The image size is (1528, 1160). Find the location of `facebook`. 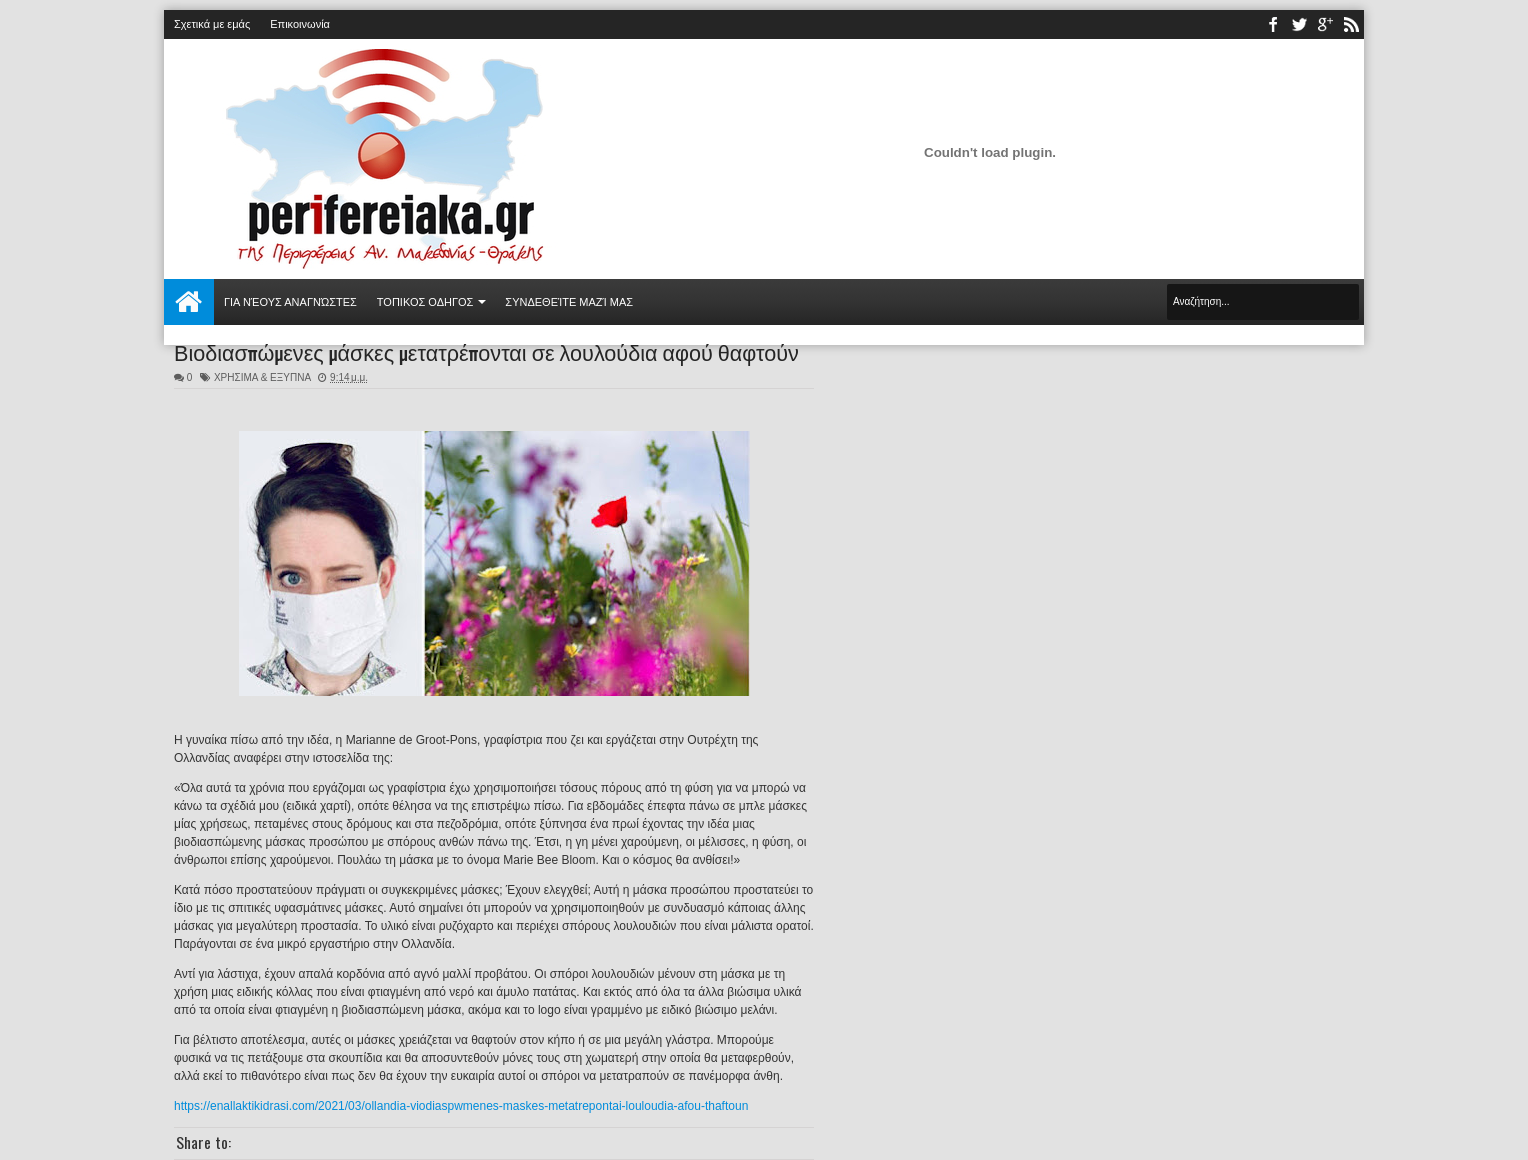

facebook is located at coordinates (1273, 24).